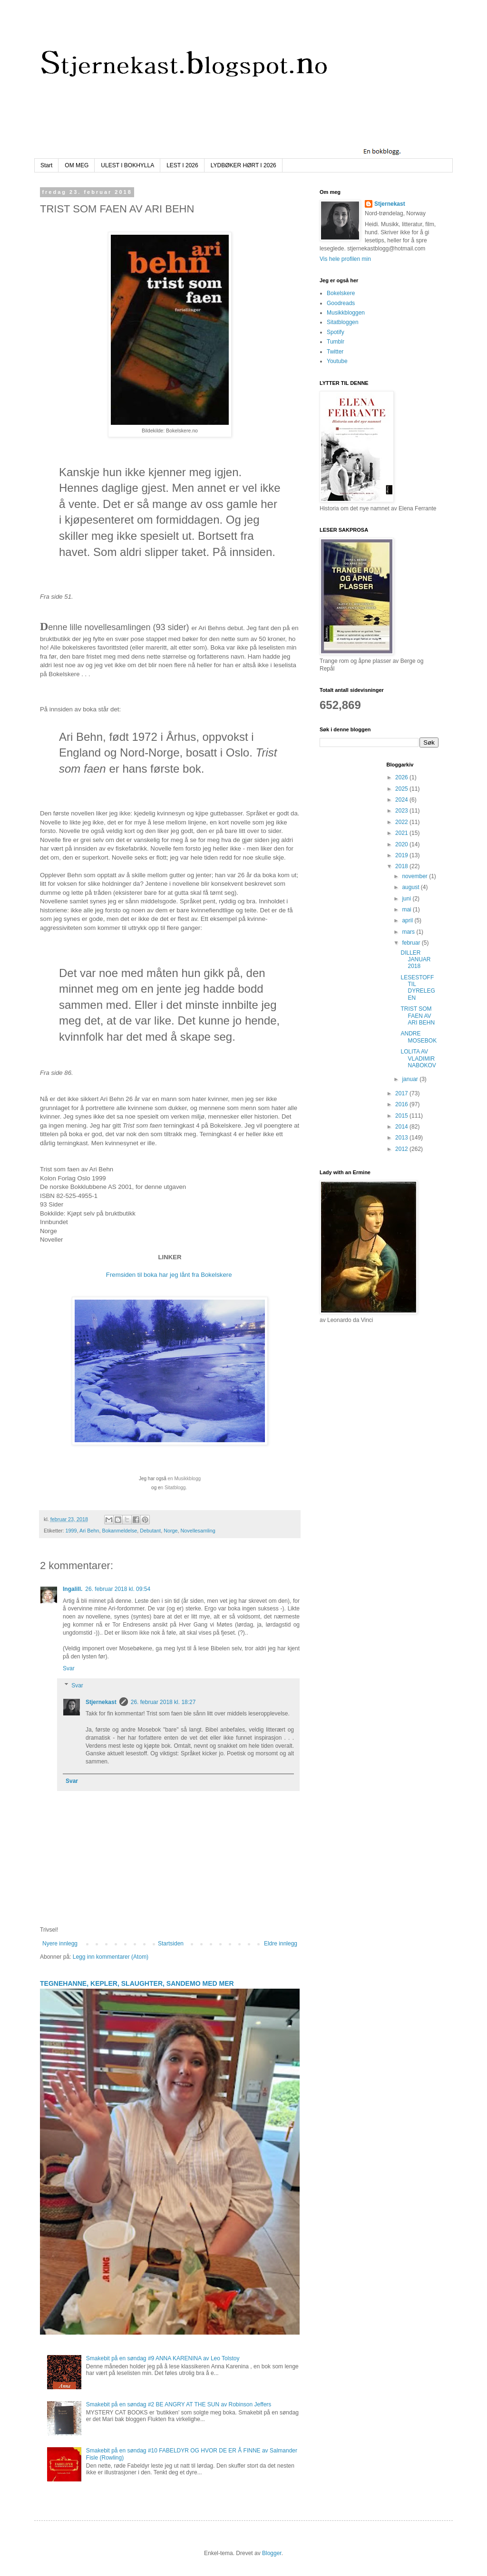  I want to click on Stjernekast, so click(101, 1702).